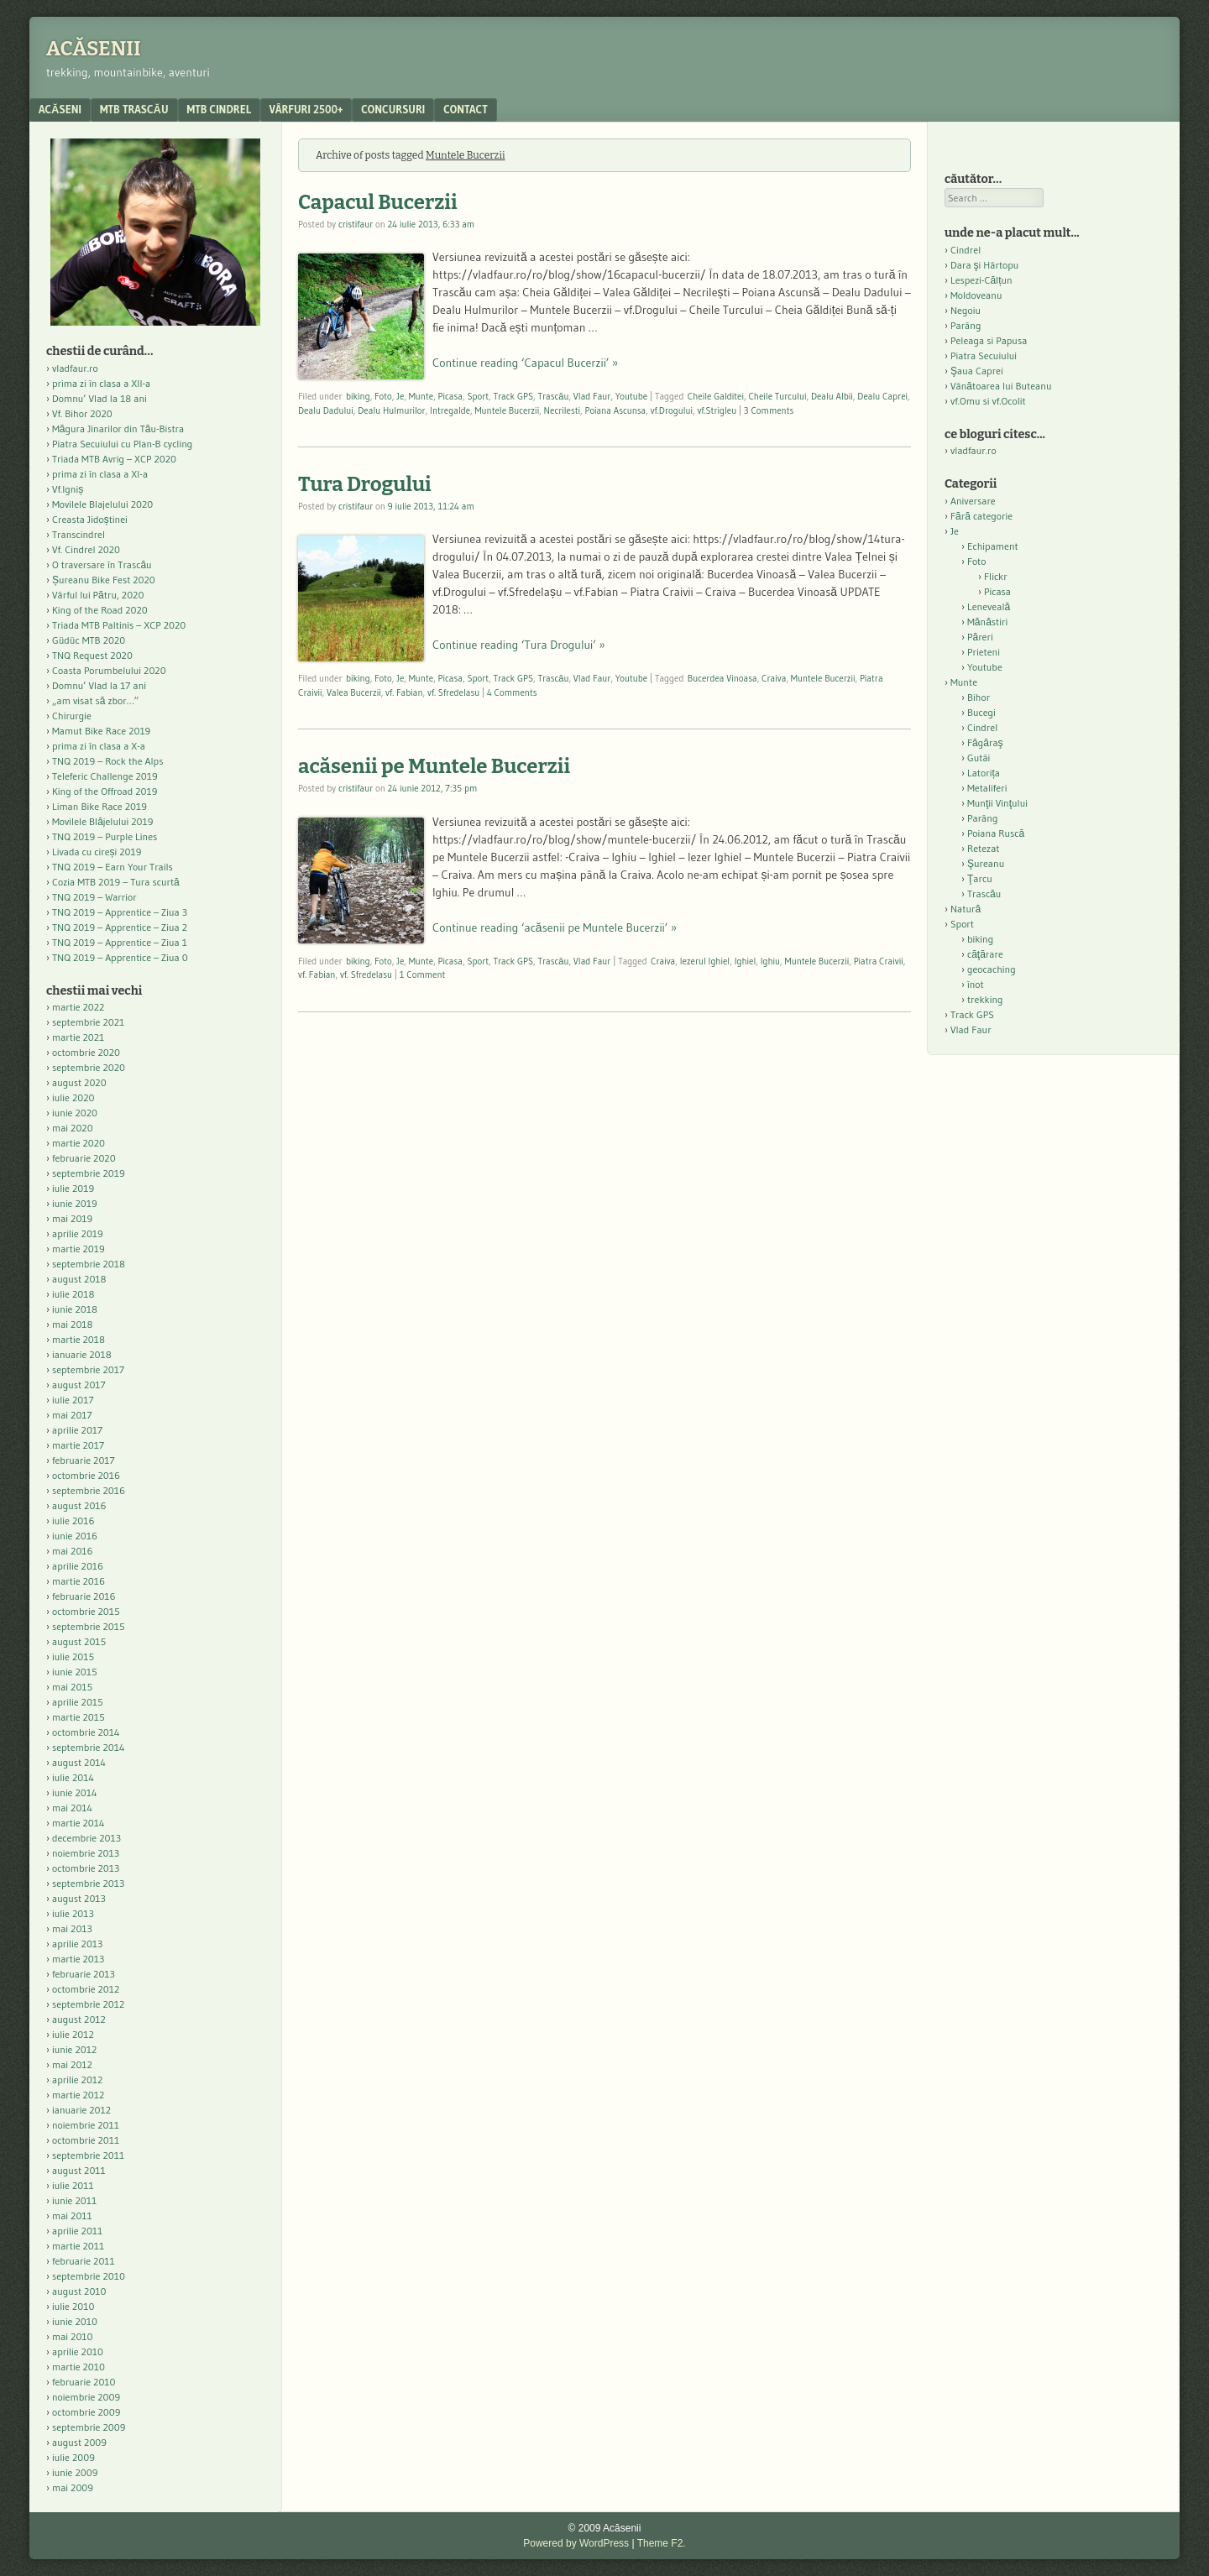  Describe the element at coordinates (981, 515) in the screenshot. I see `Fără categorie` at that location.